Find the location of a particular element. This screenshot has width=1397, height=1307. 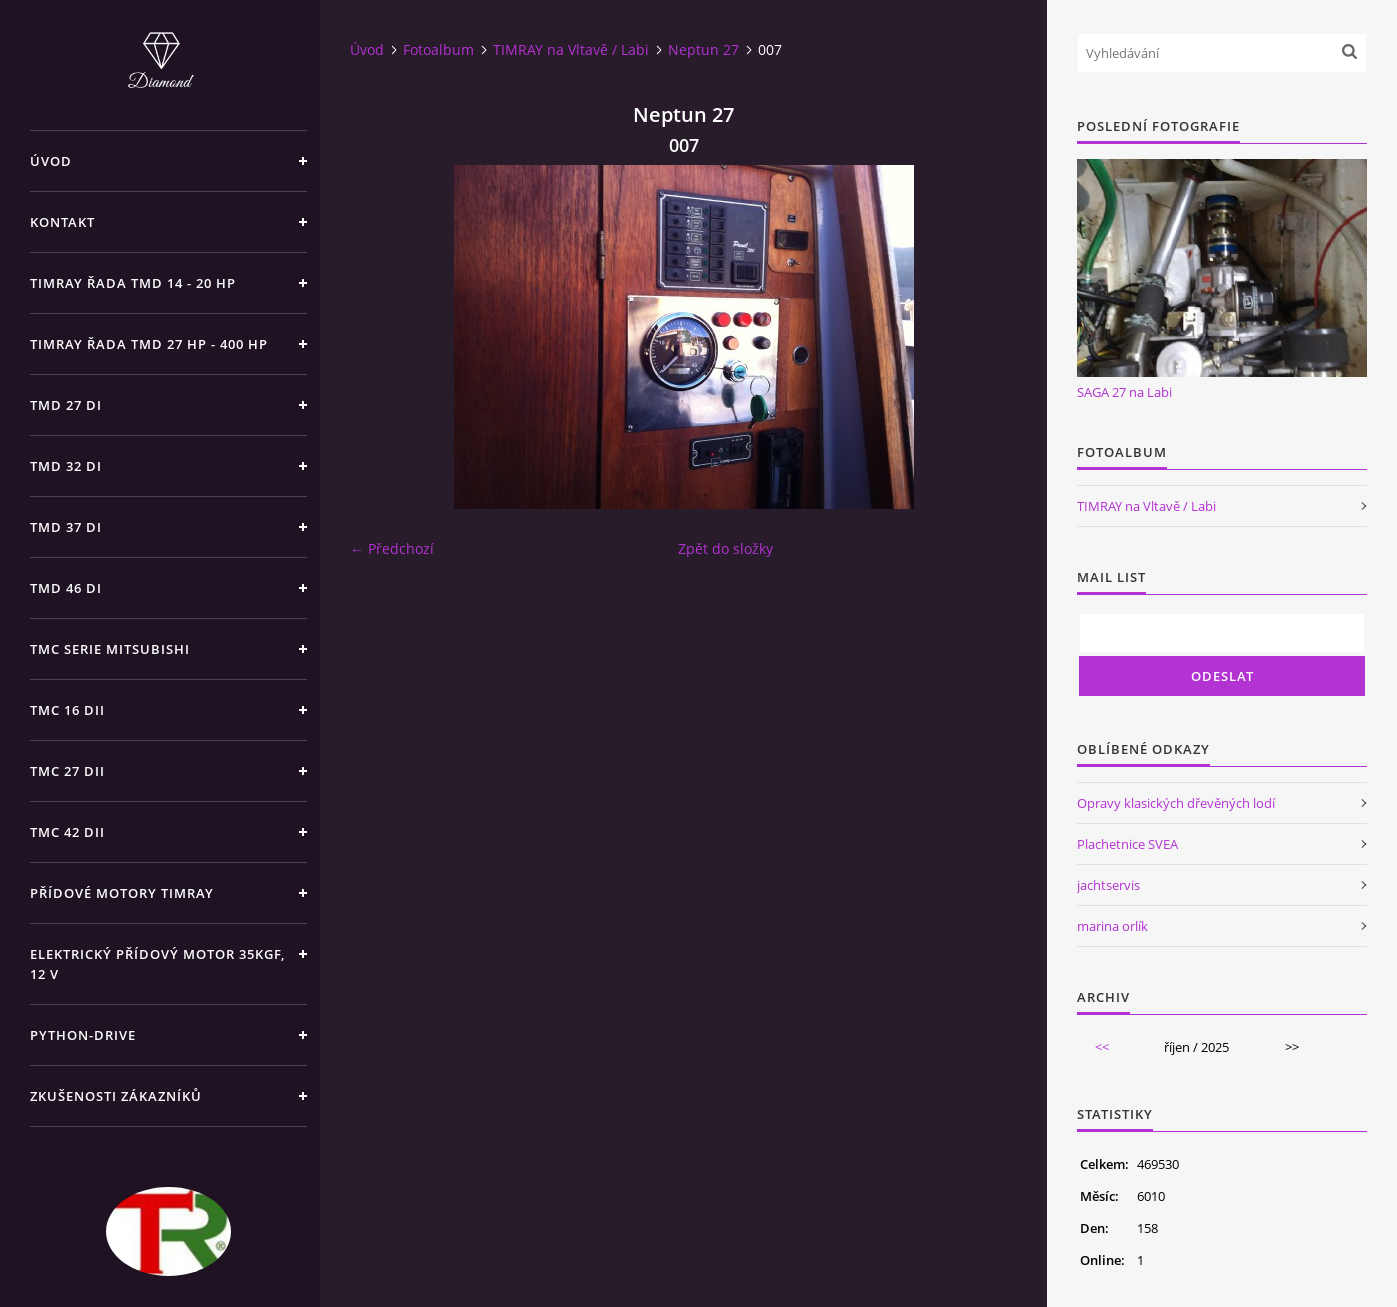

SAGA 27 na Labi is located at coordinates (1124, 392).